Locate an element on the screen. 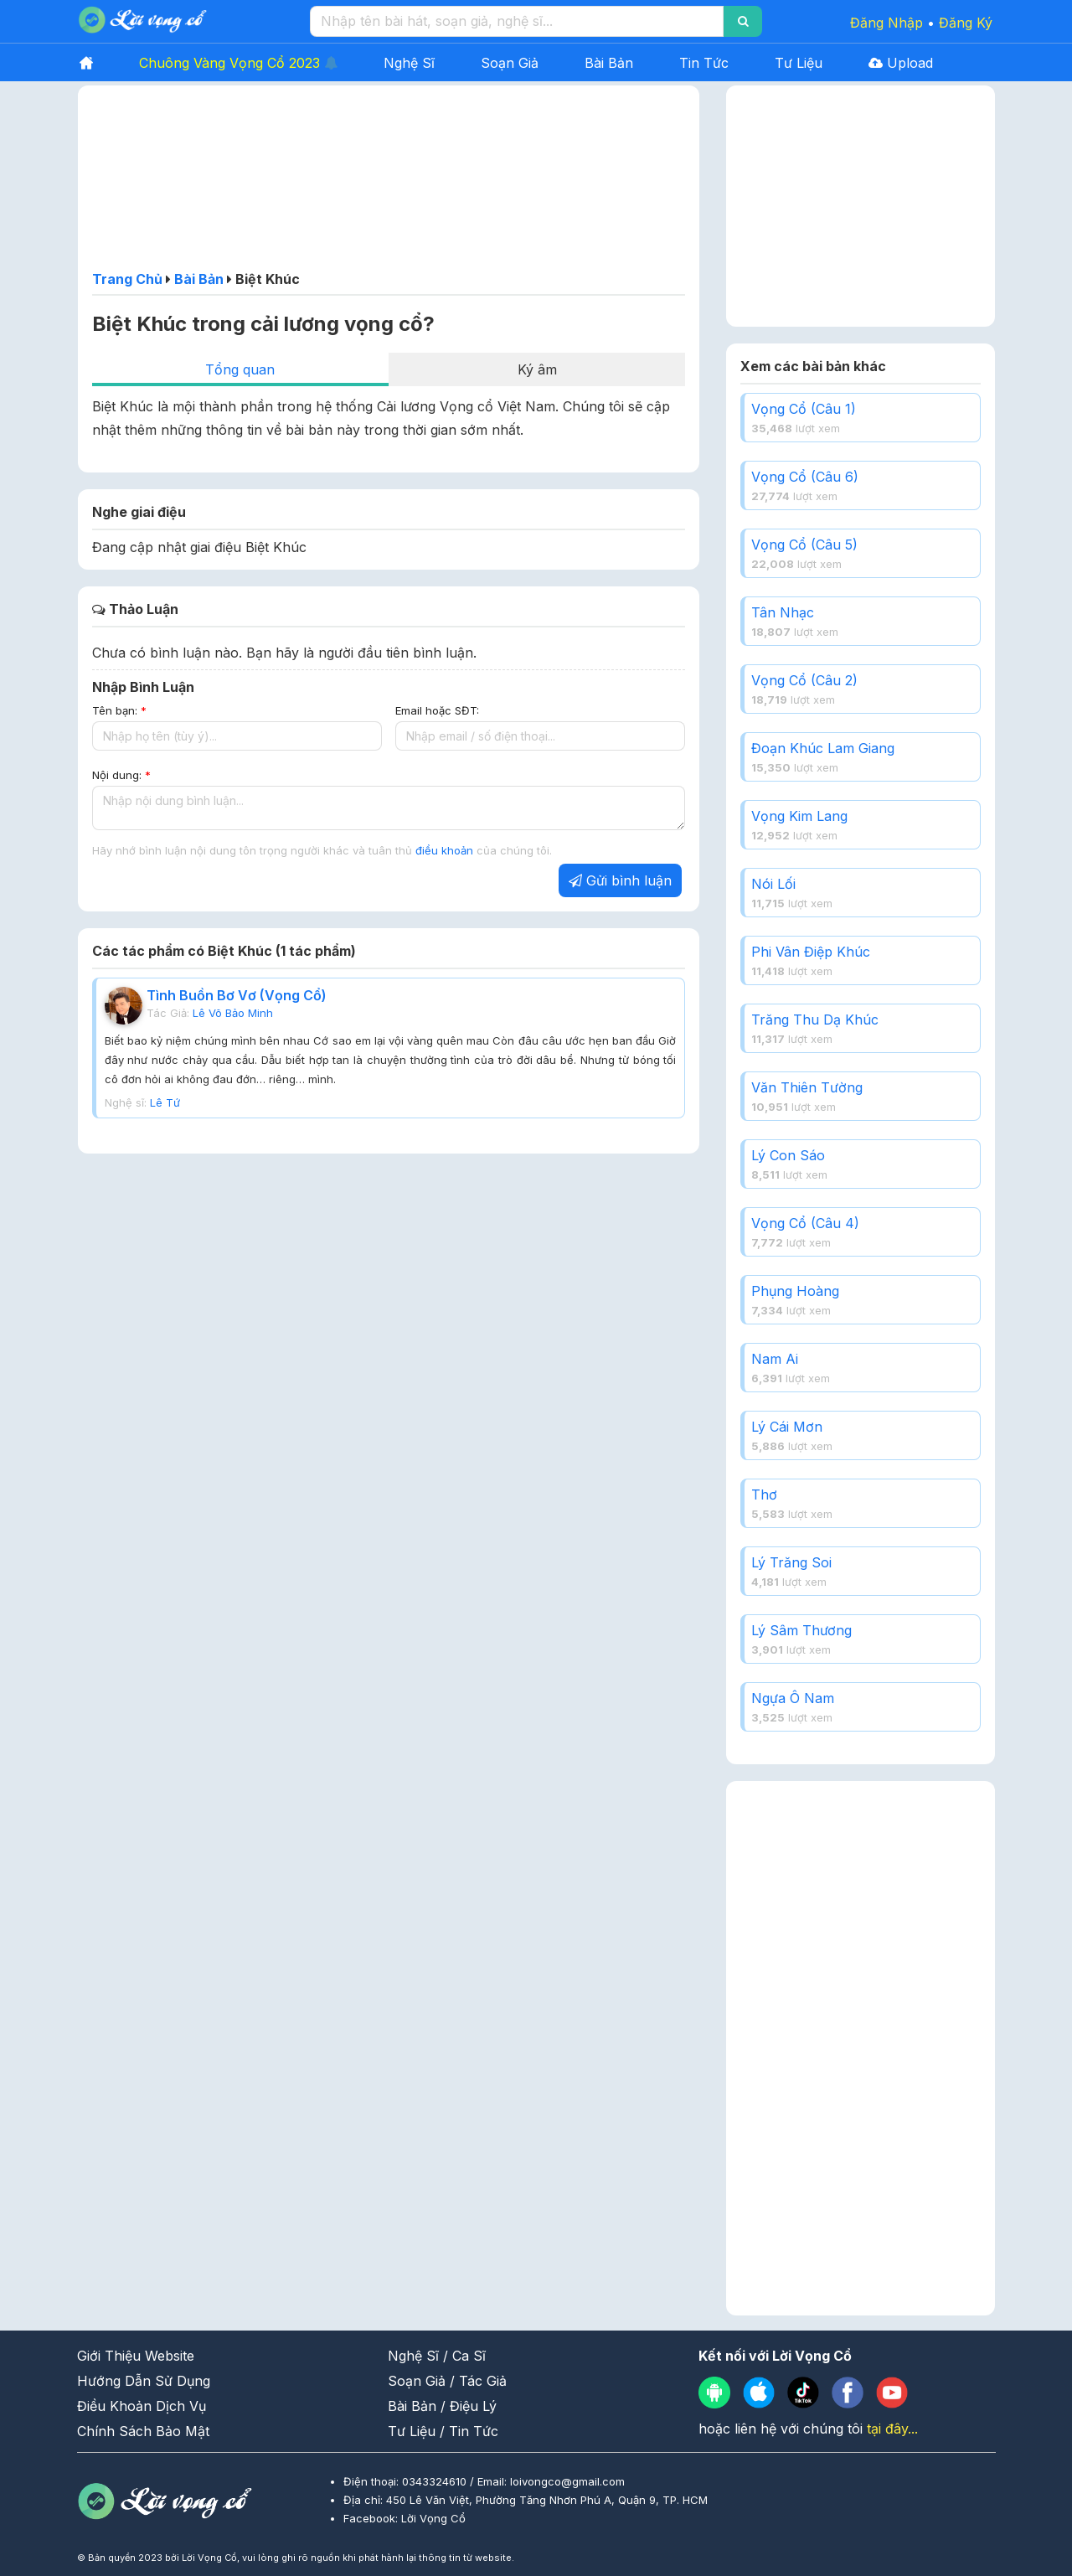 The height and width of the screenshot is (2576, 1072). Tin Tức is located at coordinates (704, 62).